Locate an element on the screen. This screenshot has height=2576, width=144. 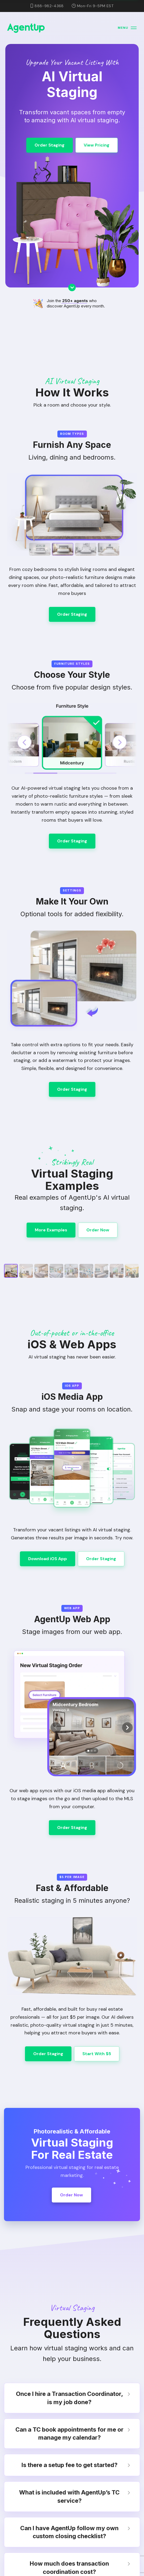
More Examples is located at coordinates (51, 1230).